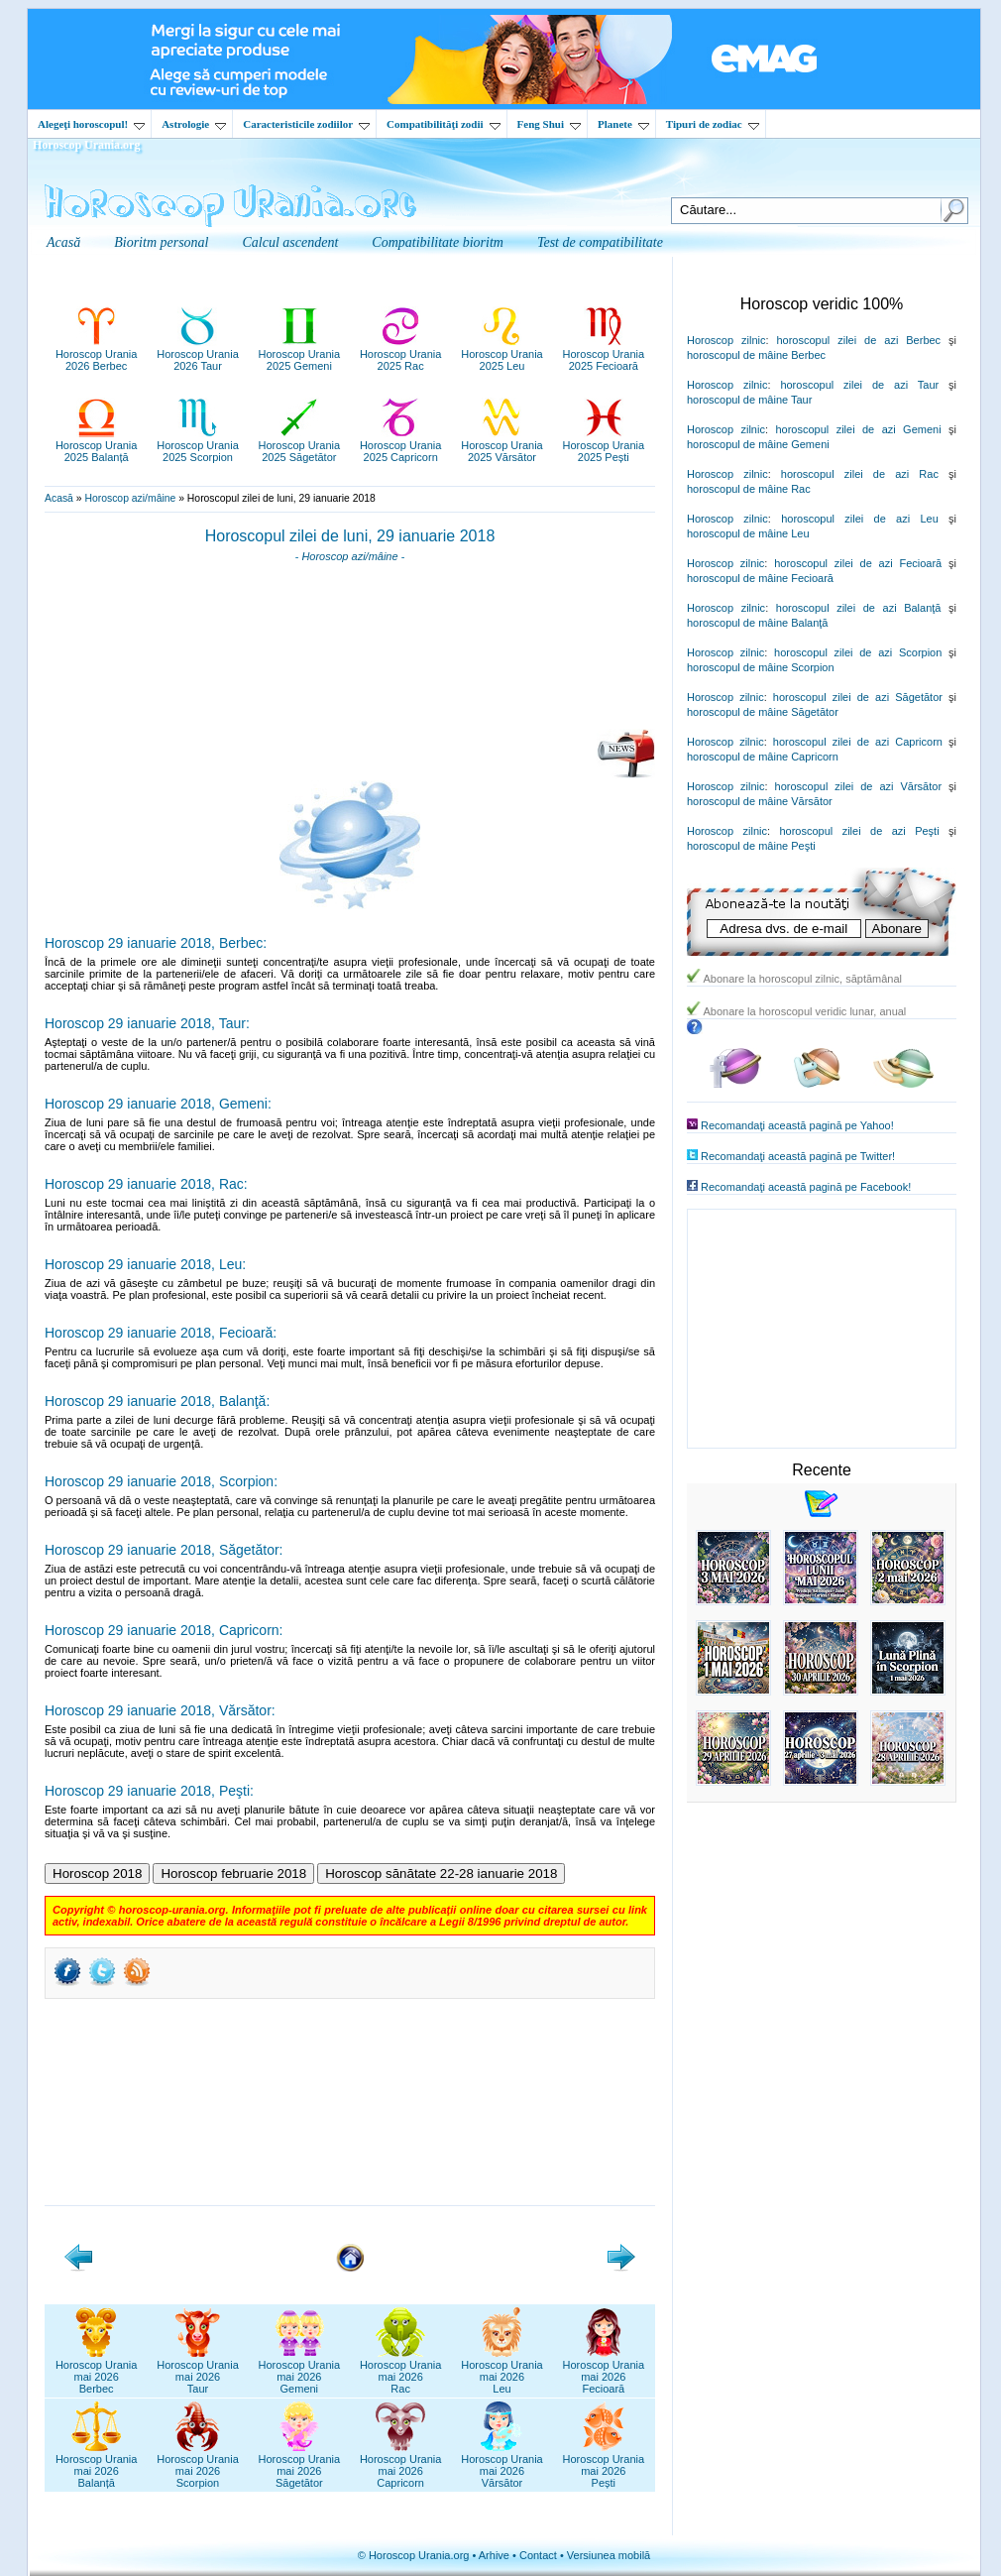 The image size is (1001, 2576). What do you see at coordinates (726, 340) in the screenshot?
I see `Horoscop zilnic` at bounding box center [726, 340].